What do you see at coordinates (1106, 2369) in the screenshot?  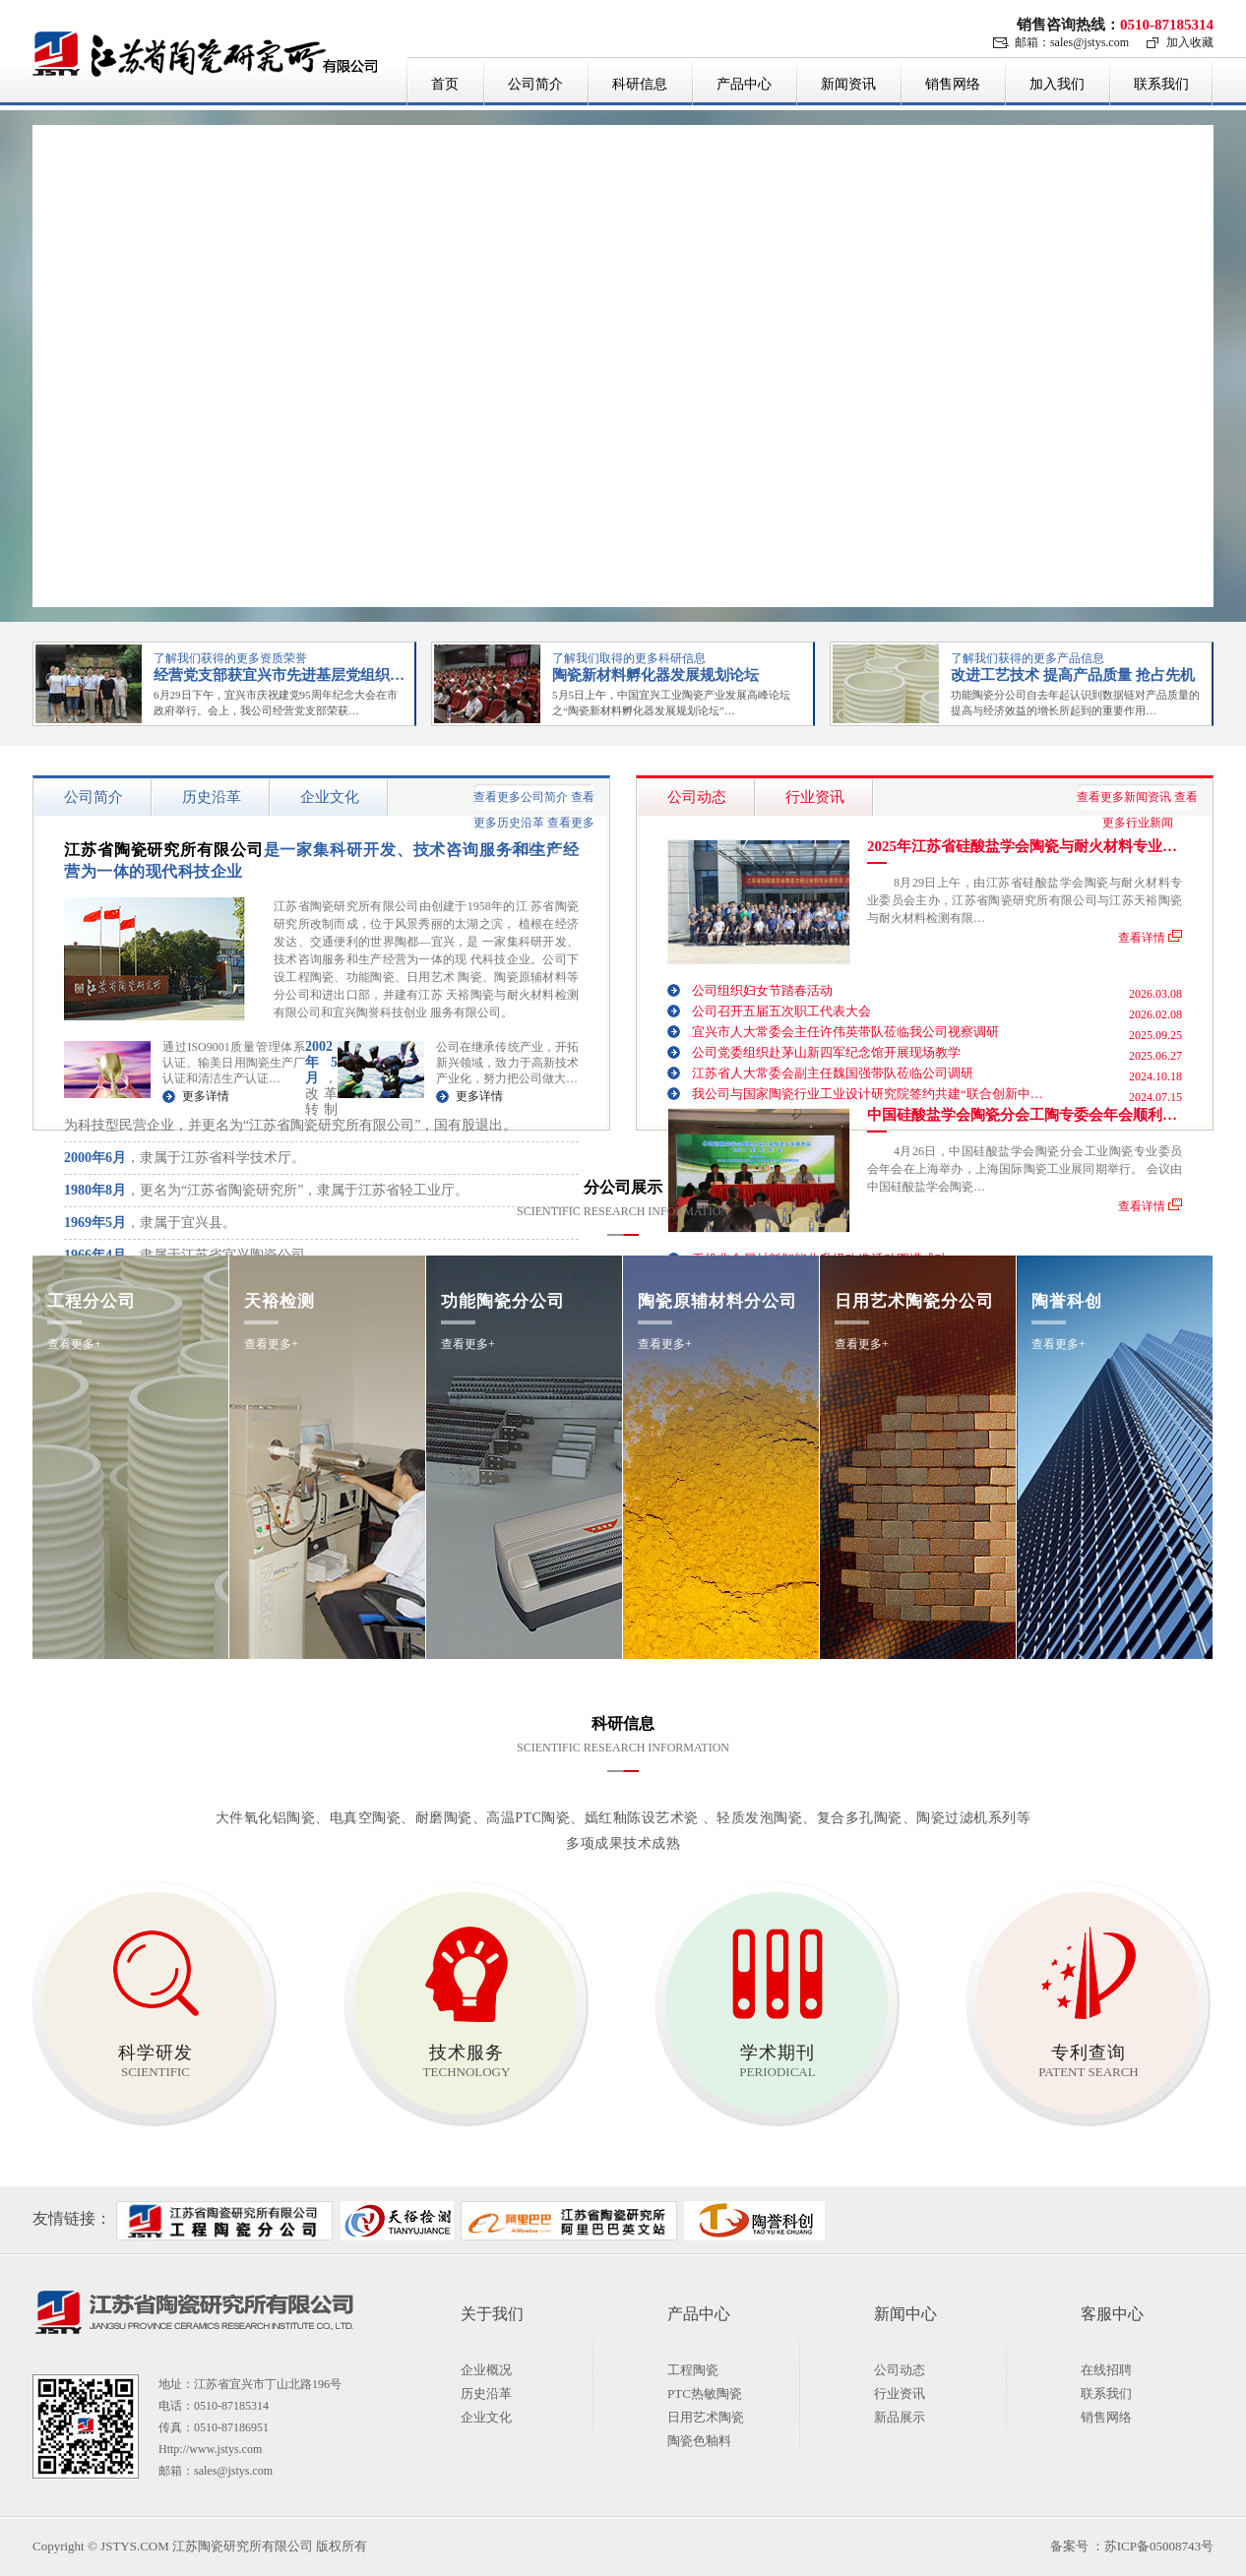 I see `在线招聘` at bounding box center [1106, 2369].